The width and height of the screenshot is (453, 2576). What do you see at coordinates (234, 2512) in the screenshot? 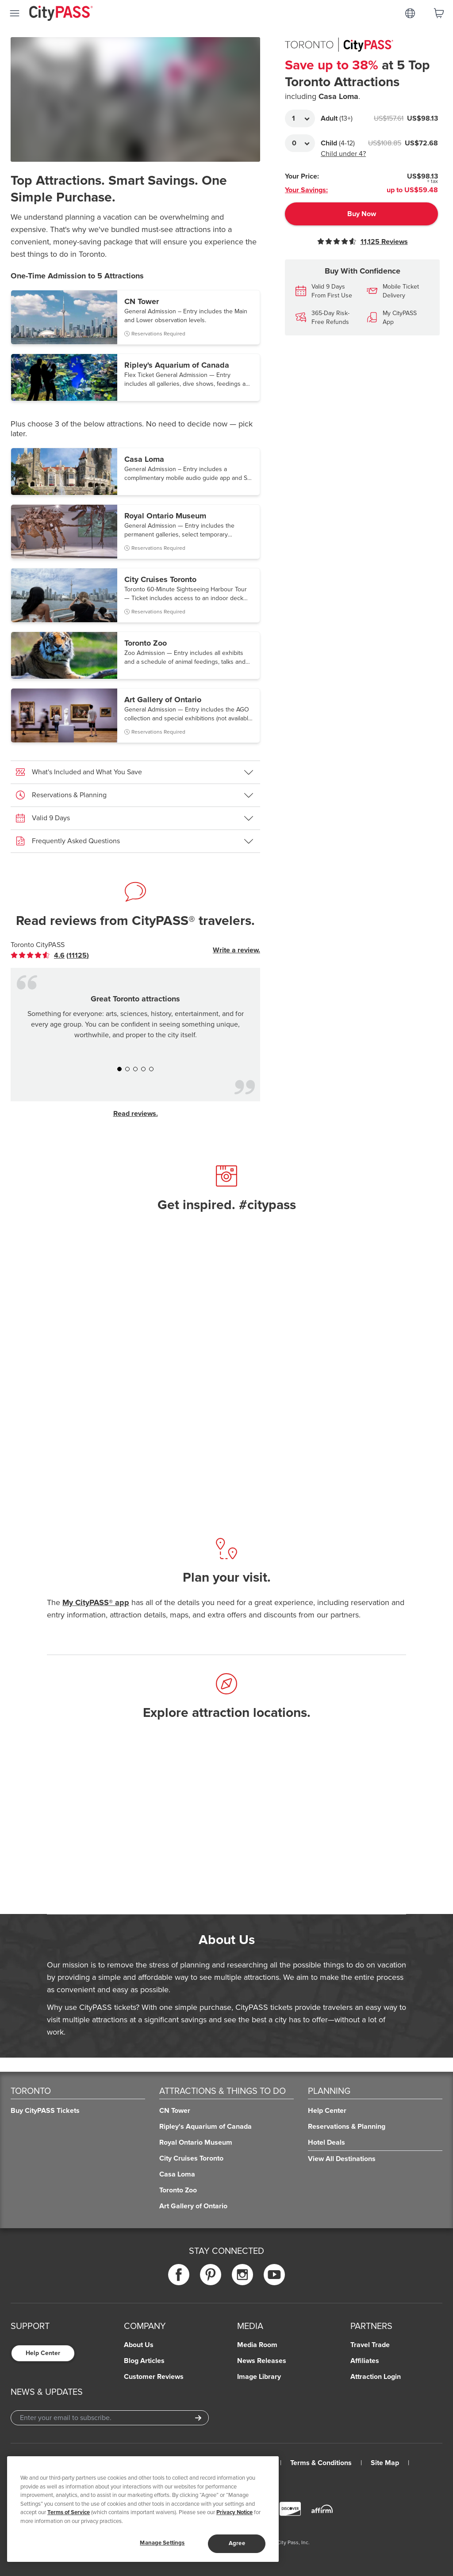
I see `Privacy Notice [More information about your privacy]` at bounding box center [234, 2512].